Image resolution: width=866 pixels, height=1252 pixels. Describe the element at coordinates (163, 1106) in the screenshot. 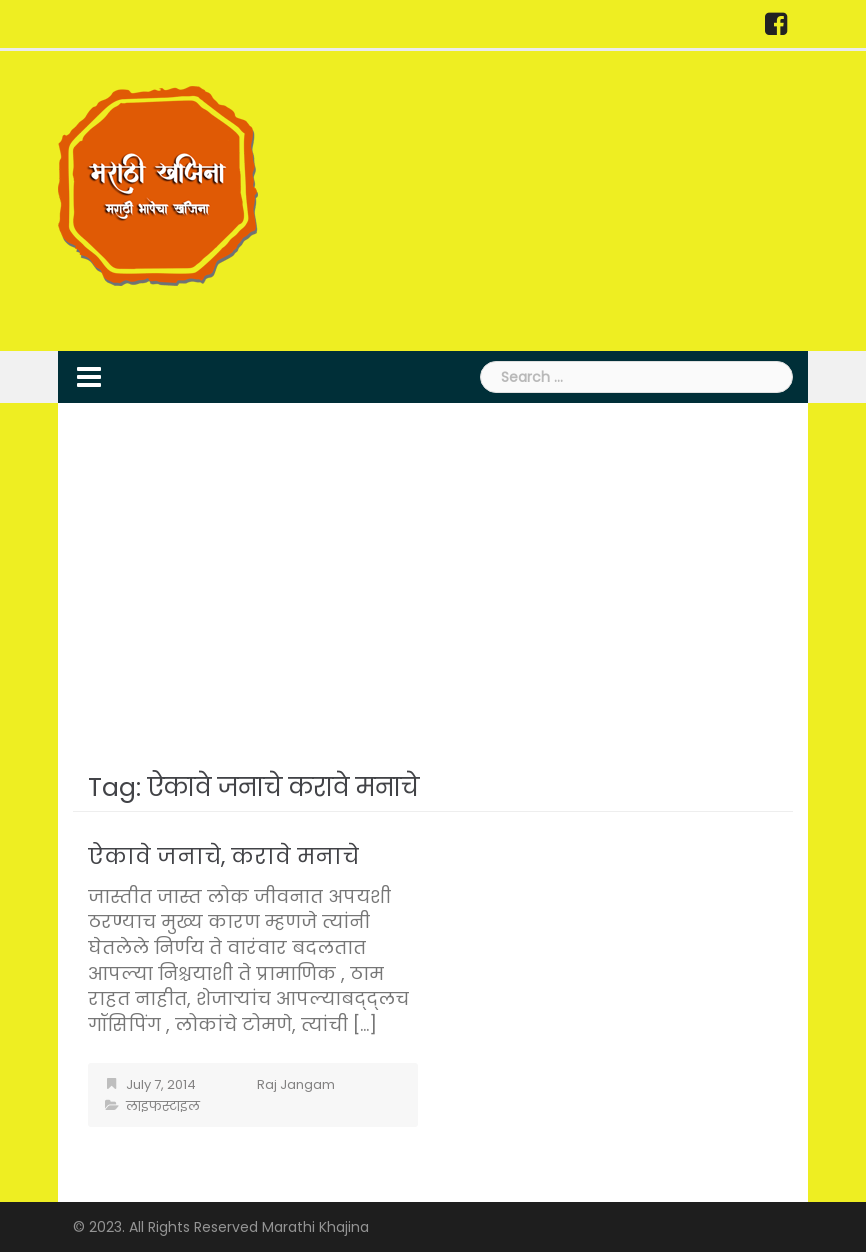

I see `लाइफस्टाइल` at that location.